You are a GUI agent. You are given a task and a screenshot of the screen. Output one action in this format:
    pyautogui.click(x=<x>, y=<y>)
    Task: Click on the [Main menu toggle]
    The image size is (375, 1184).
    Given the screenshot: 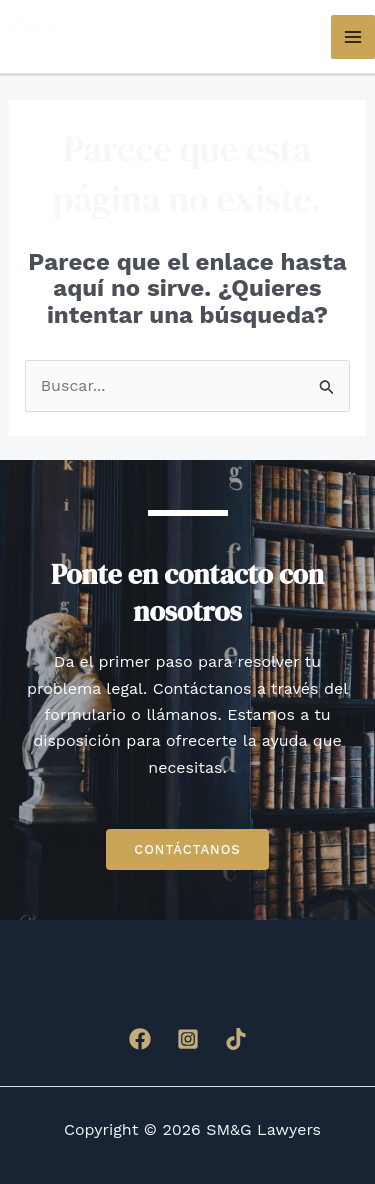 What is the action you would take?
    pyautogui.click(x=353, y=37)
    